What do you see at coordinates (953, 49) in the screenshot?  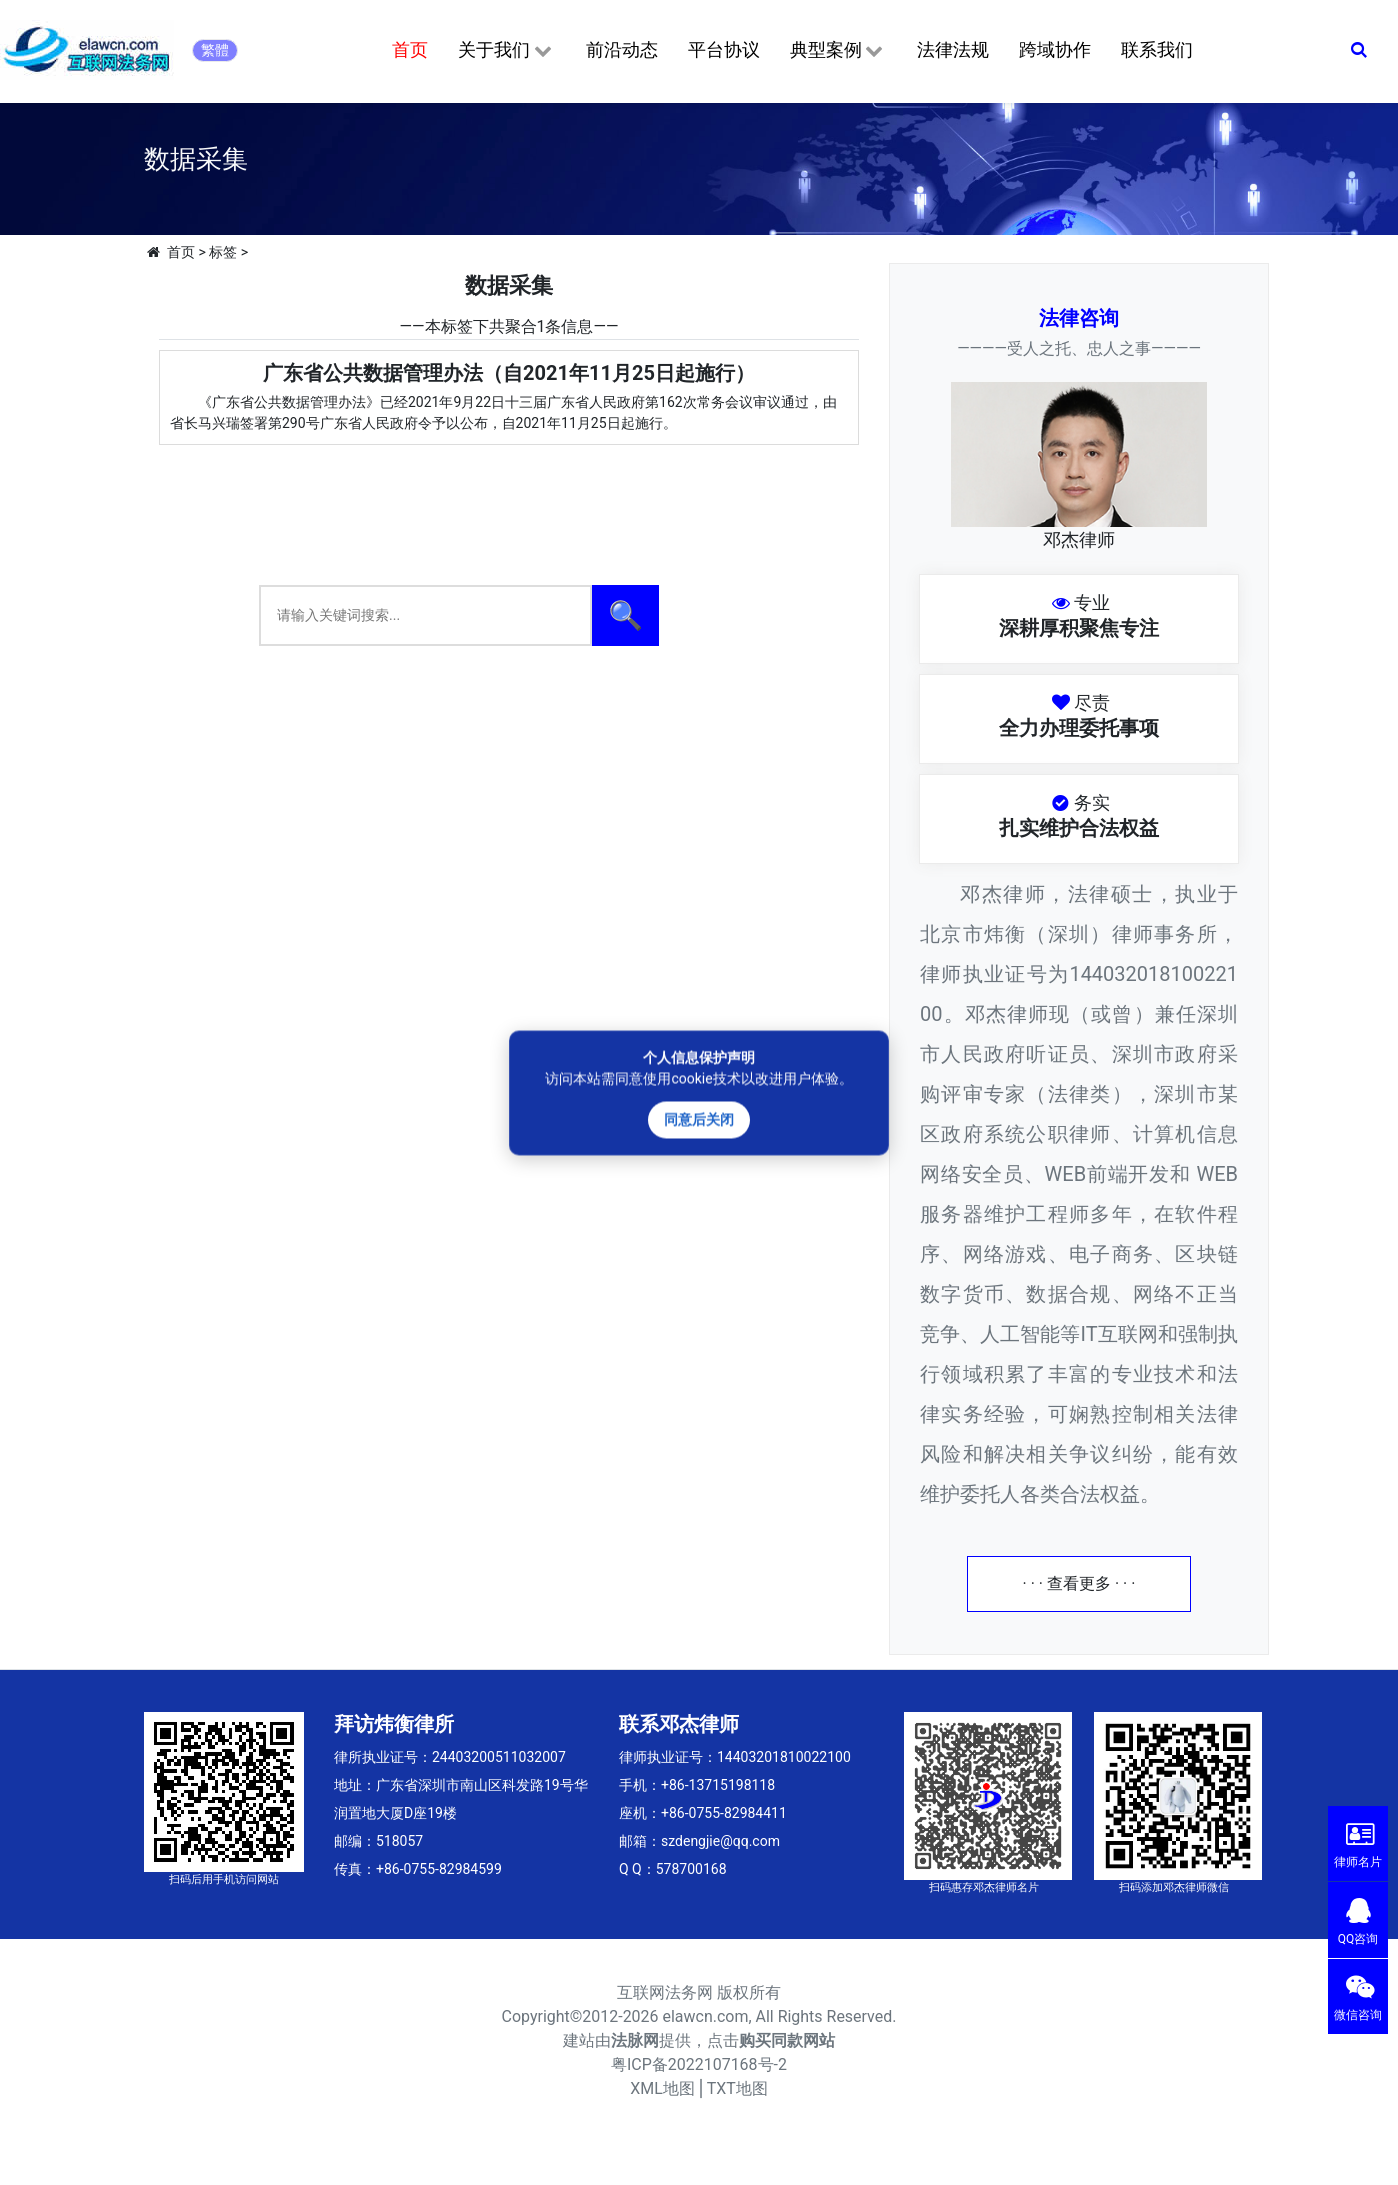 I see `法律法规` at bounding box center [953, 49].